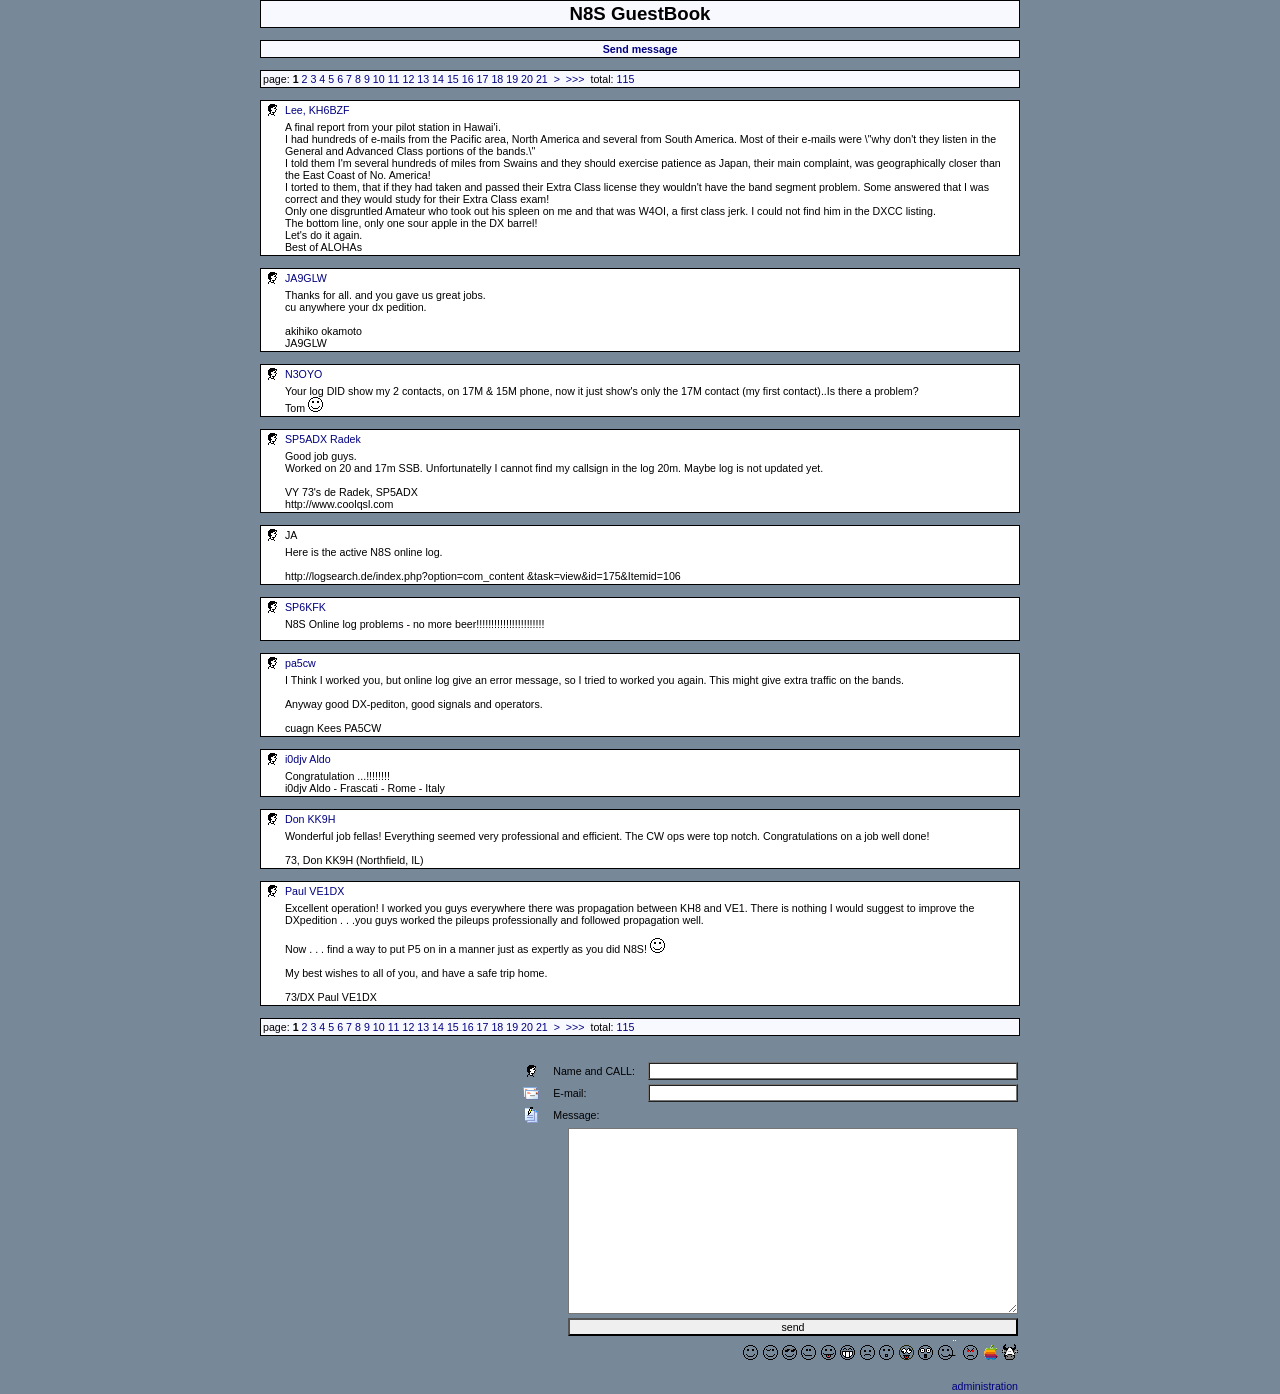 This screenshot has width=1280, height=1394. What do you see at coordinates (575, 79) in the screenshot?
I see `>>>` at bounding box center [575, 79].